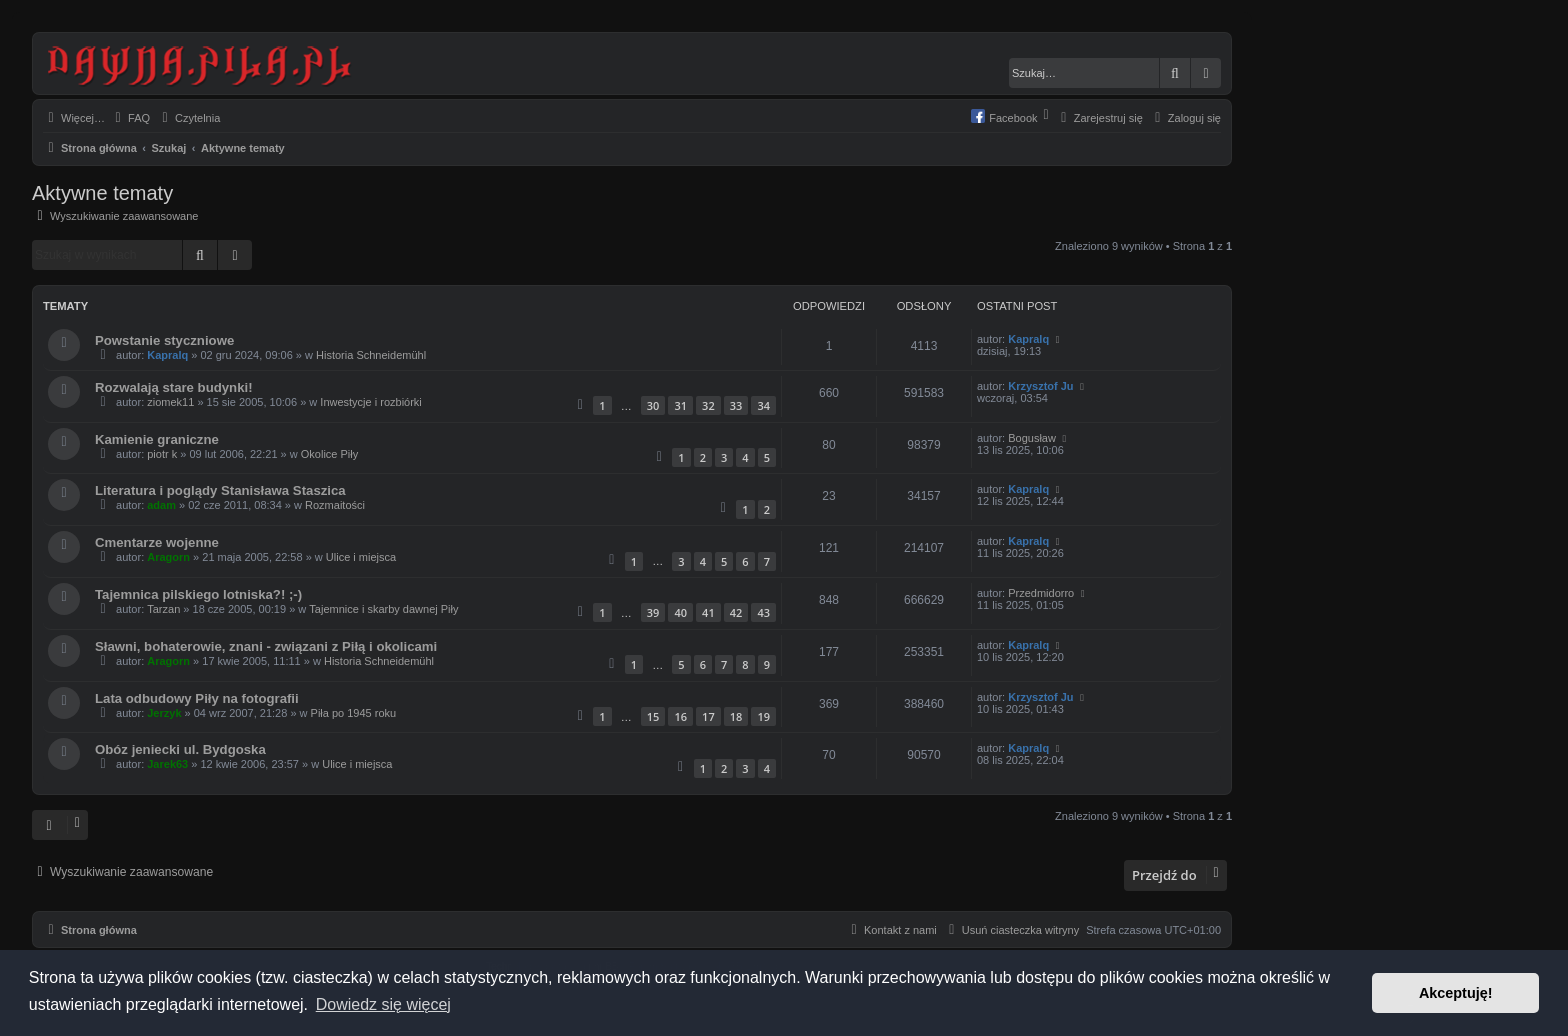  What do you see at coordinates (763, 716) in the screenshot?
I see `19` at bounding box center [763, 716].